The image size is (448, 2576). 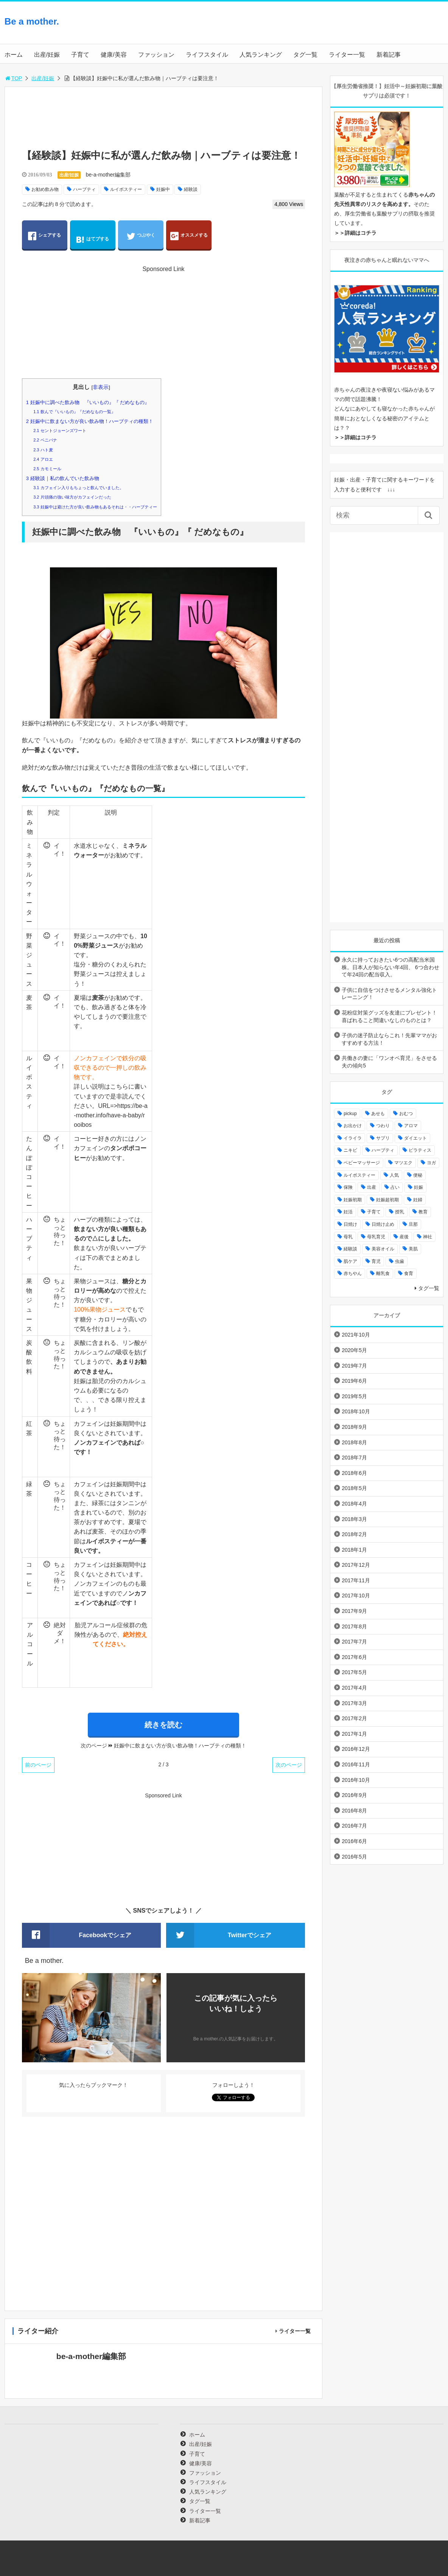 I want to click on ライター一覧, so click(x=347, y=54).